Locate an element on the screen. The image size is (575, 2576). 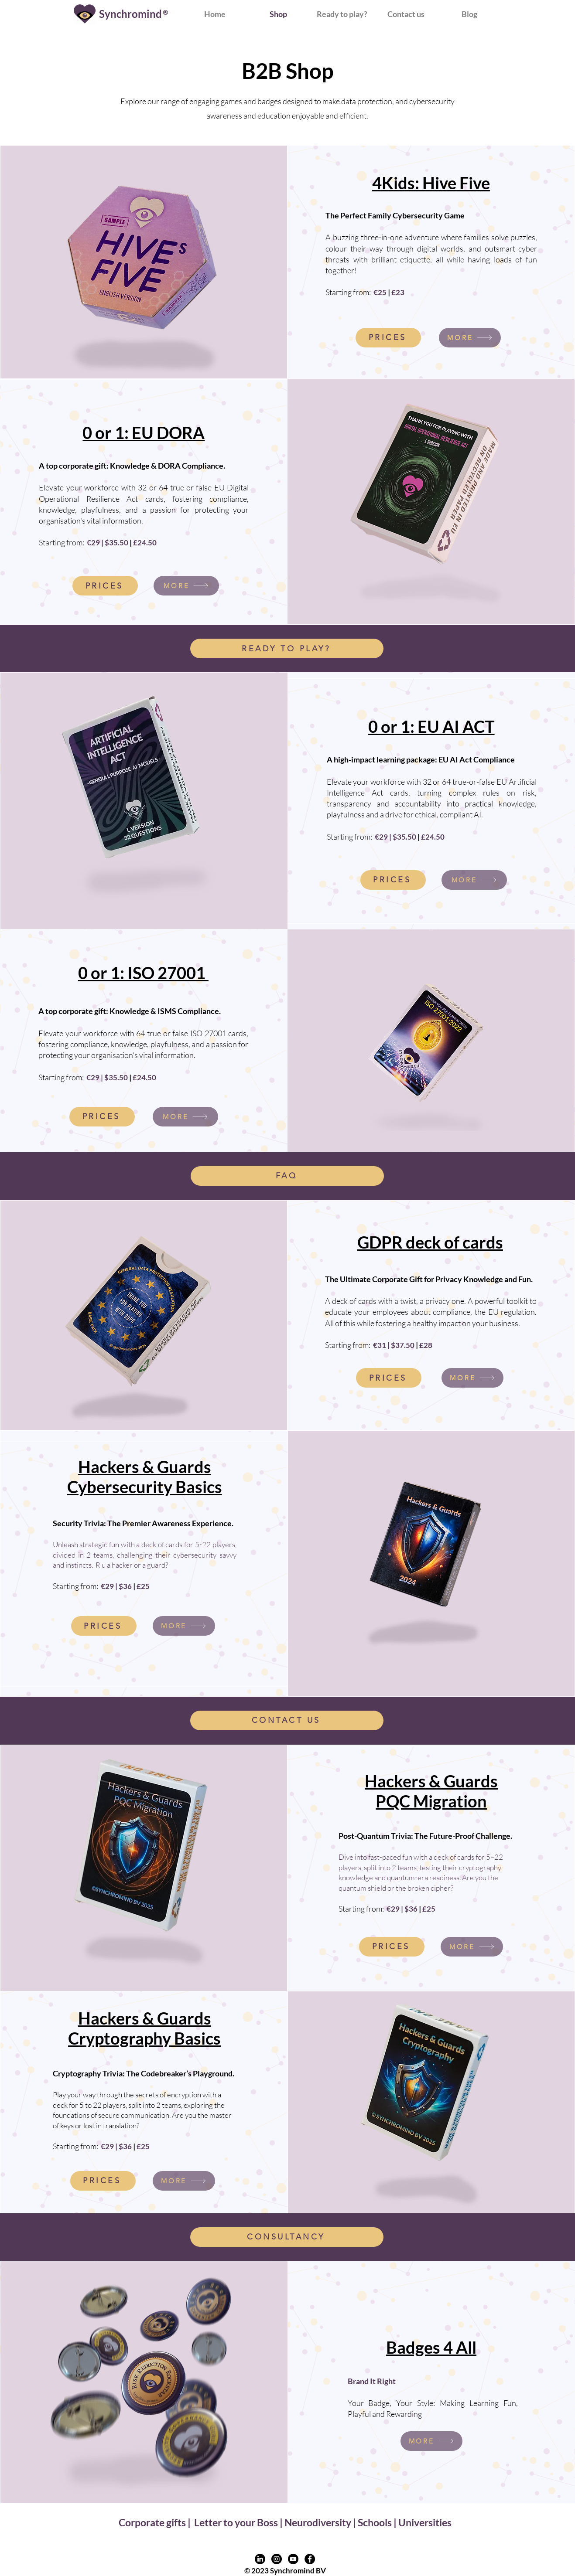
Corporate gifts is located at coordinates (153, 2522).